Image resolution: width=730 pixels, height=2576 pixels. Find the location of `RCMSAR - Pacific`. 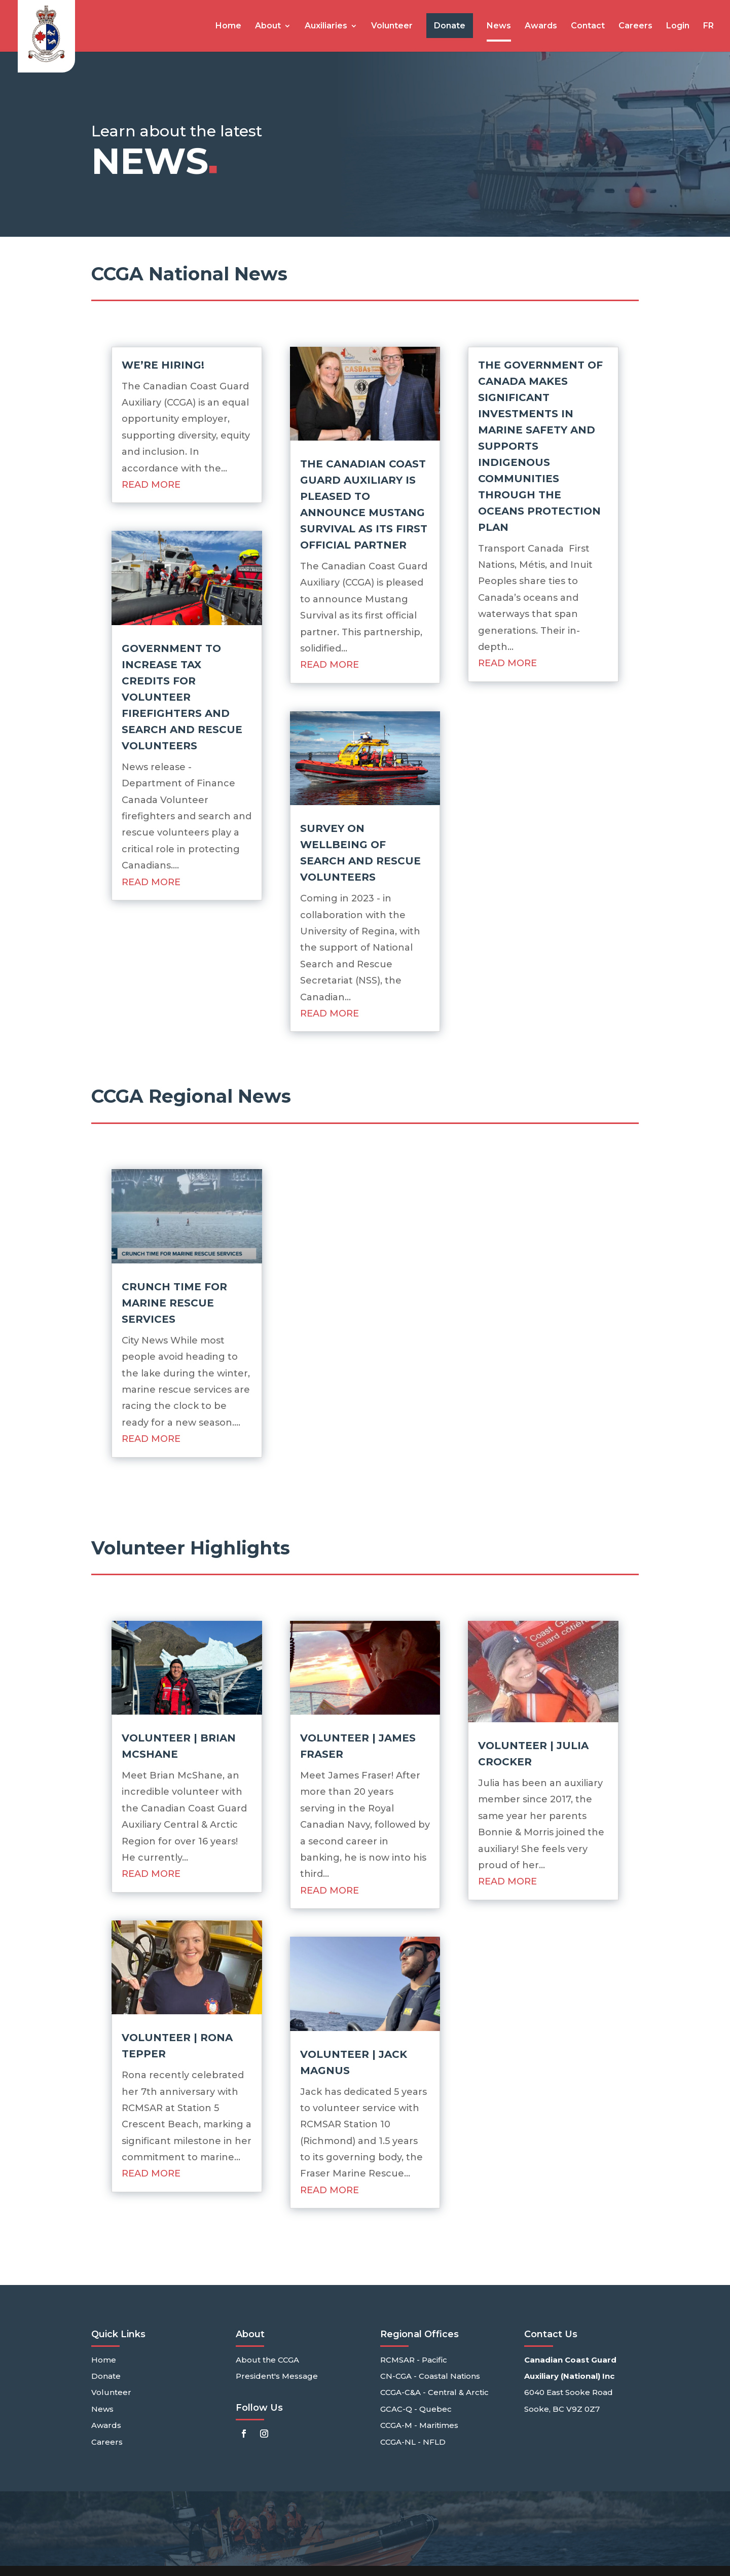

RCMSAR - Pacific is located at coordinates (413, 2360).